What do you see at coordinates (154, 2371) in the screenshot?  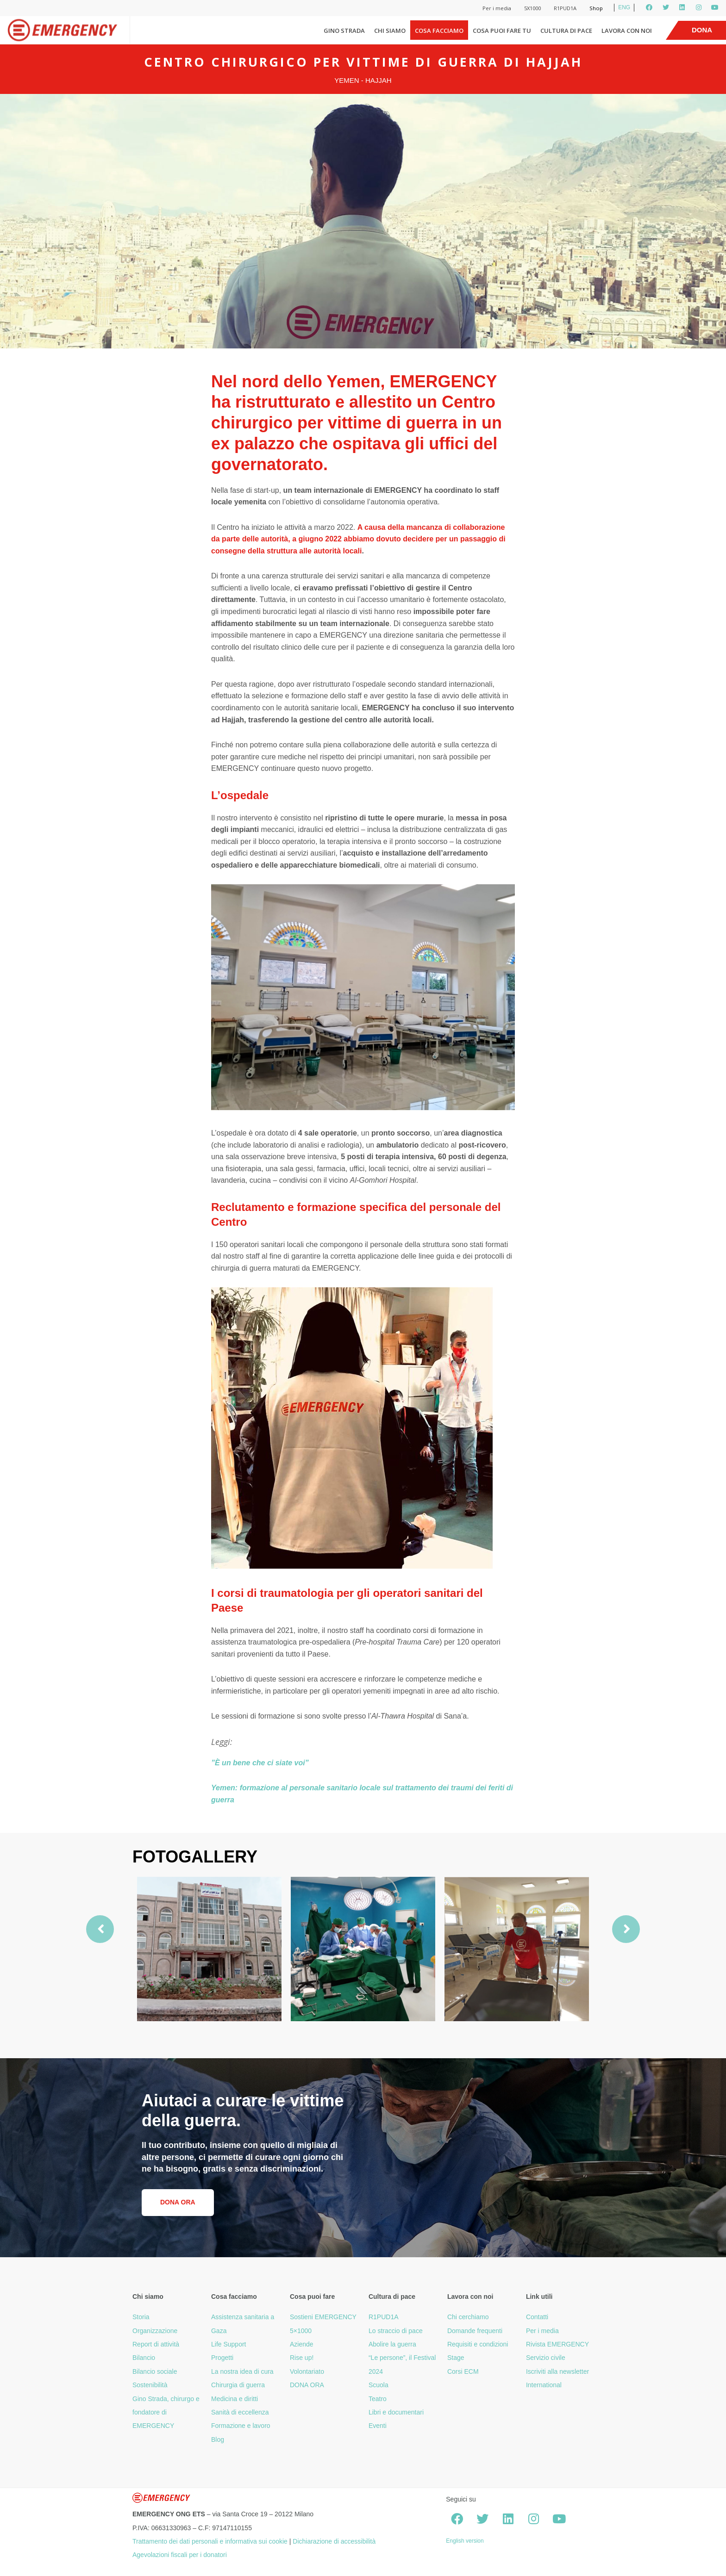 I see `Bilancio sociale` at bounding box center [154, 2371].